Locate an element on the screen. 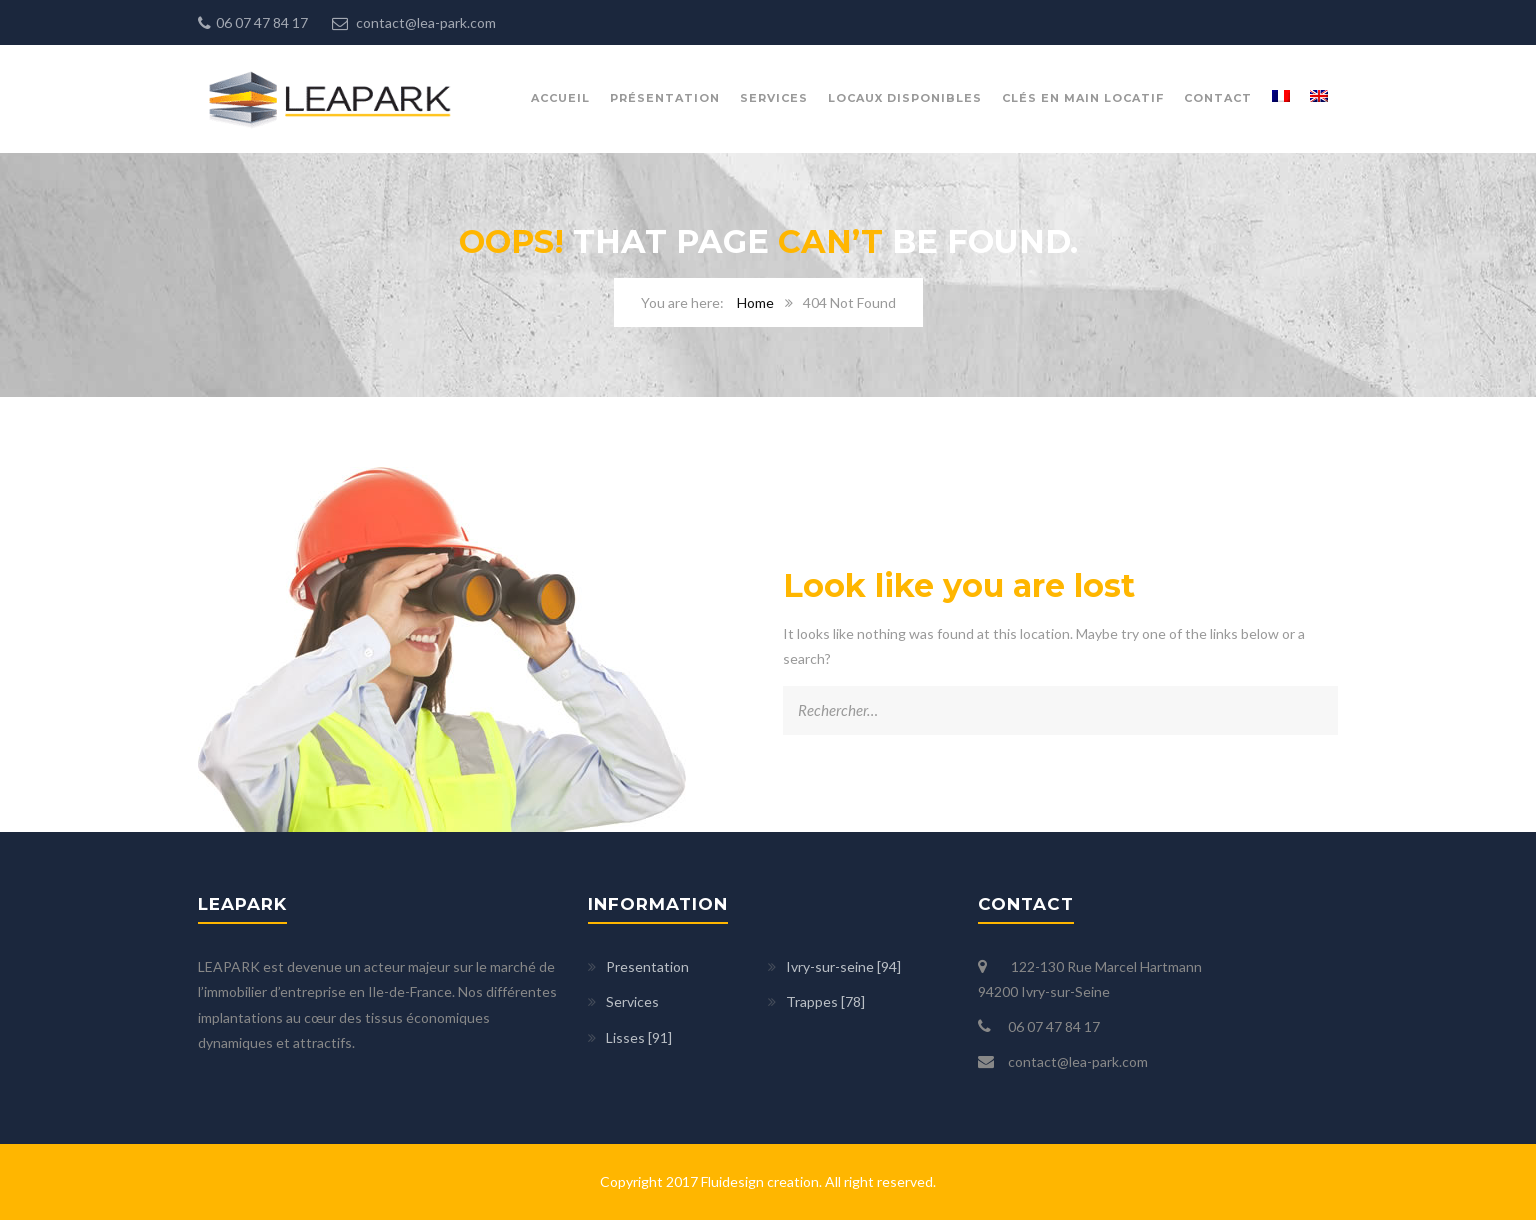 Image resolution: width=1536 pixels, height=1220 pixels. Locaux disponibles is located at coordinates (905, 98).